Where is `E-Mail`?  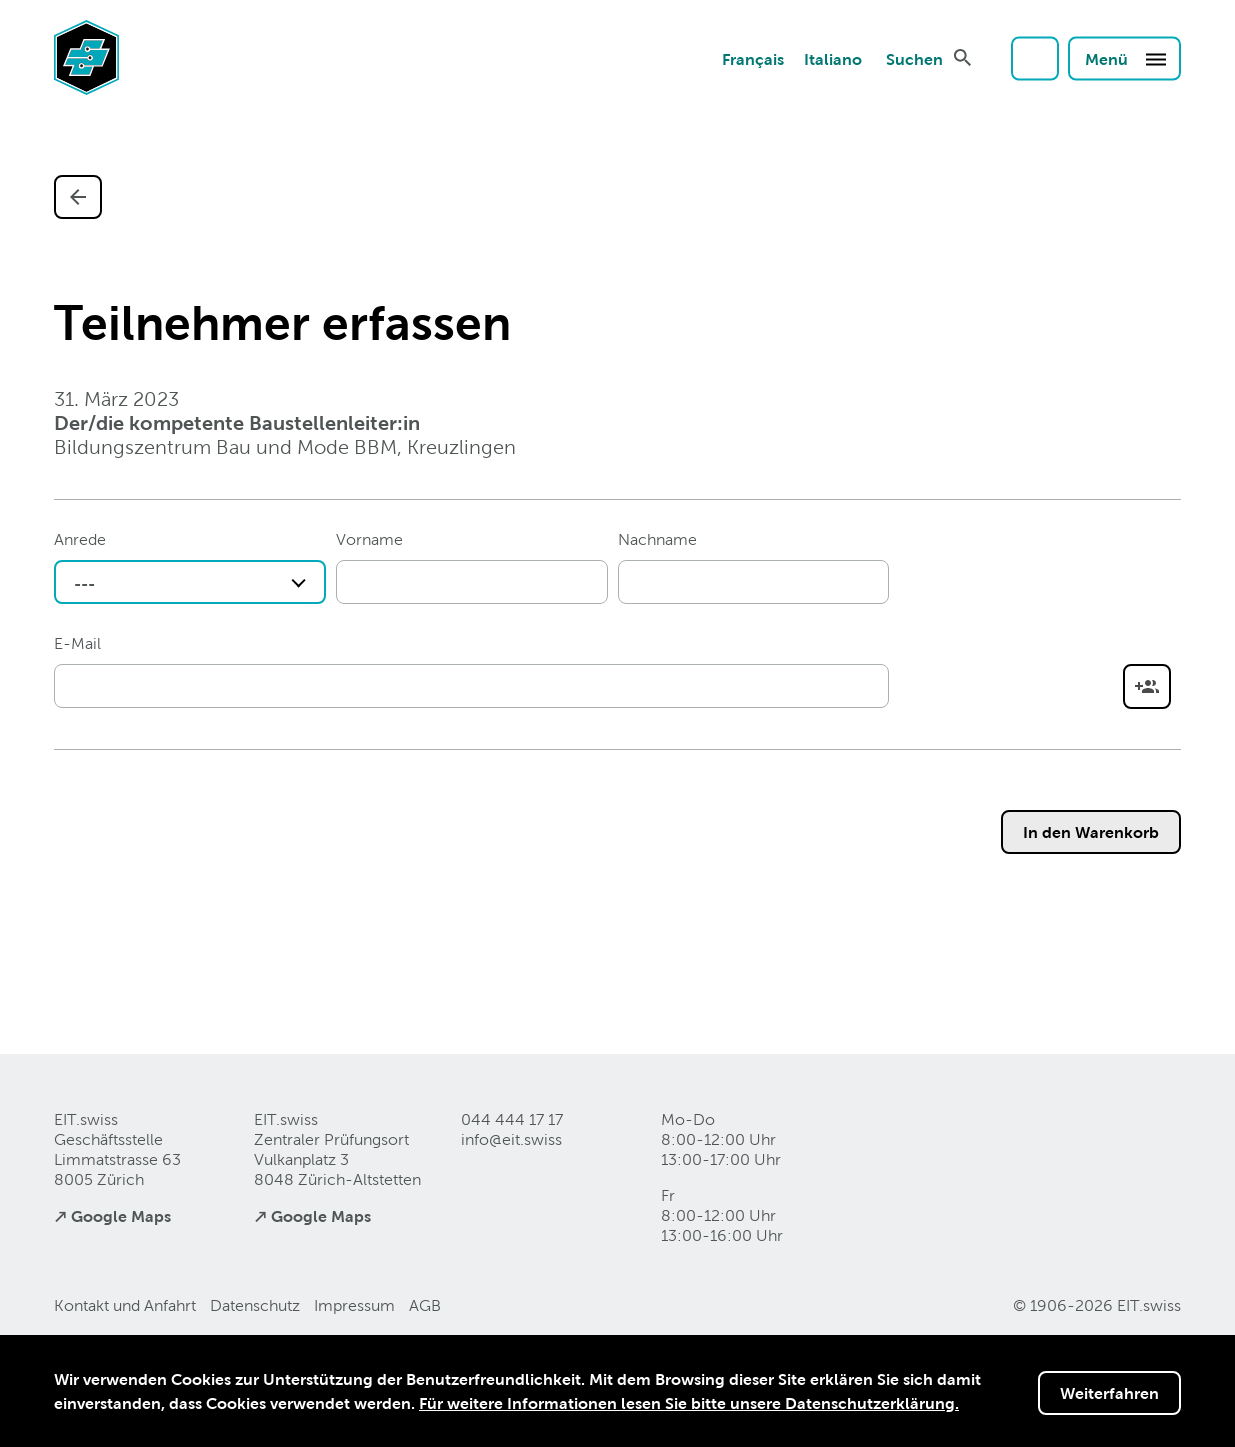 E-Mail is located at coordinates (77, 643).